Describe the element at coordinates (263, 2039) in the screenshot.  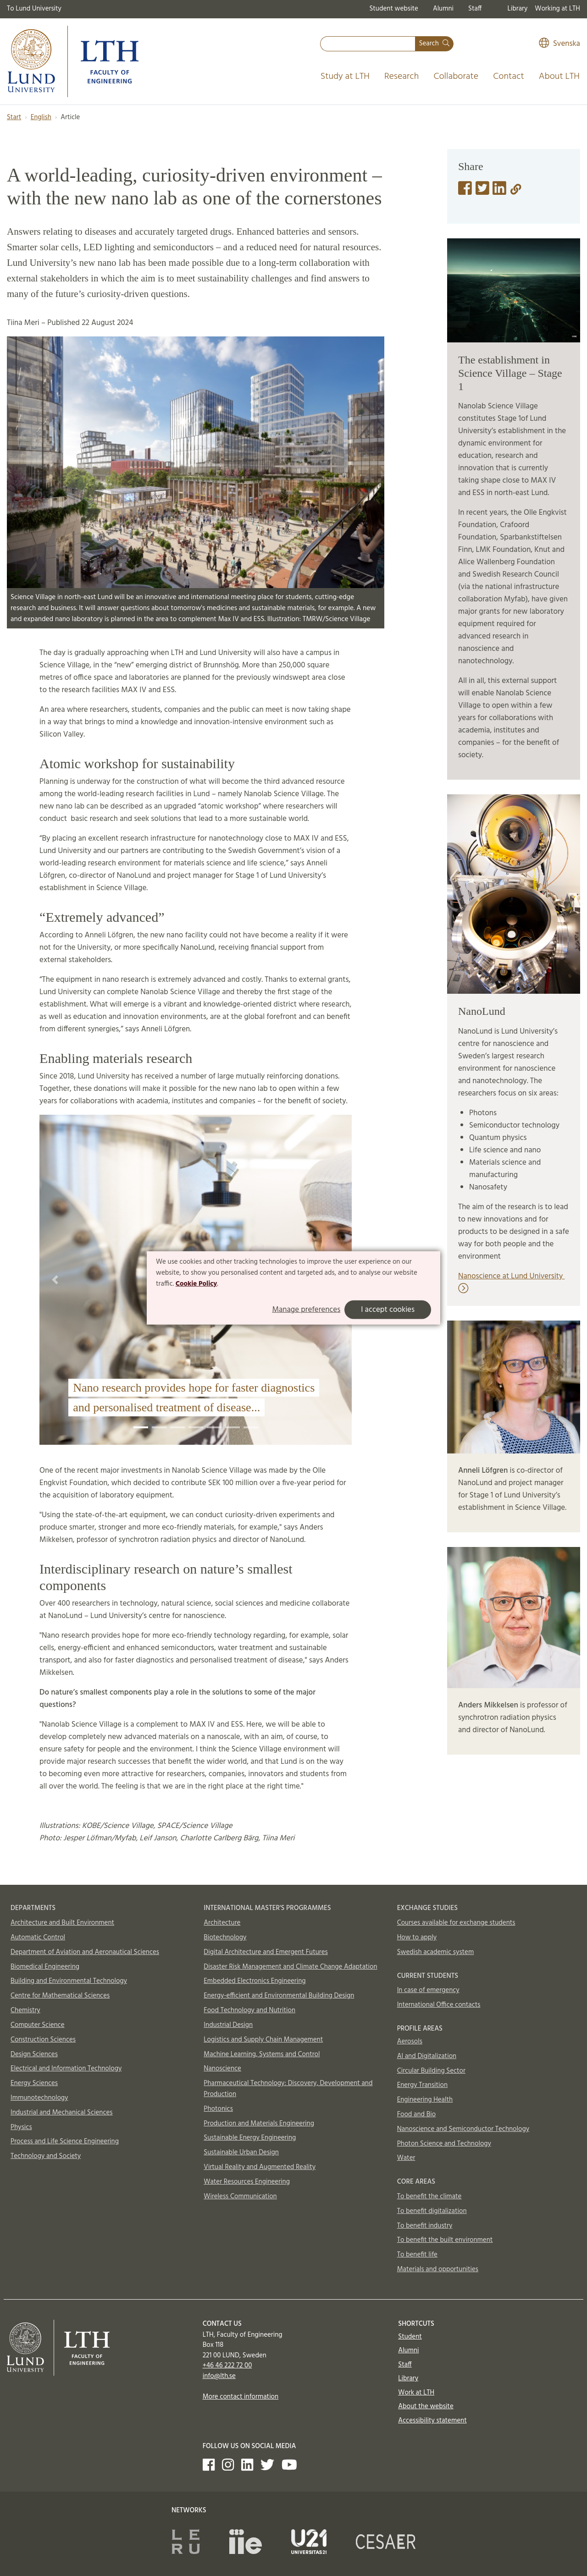
I see `Logistics and Supply Chain Management` at that location.